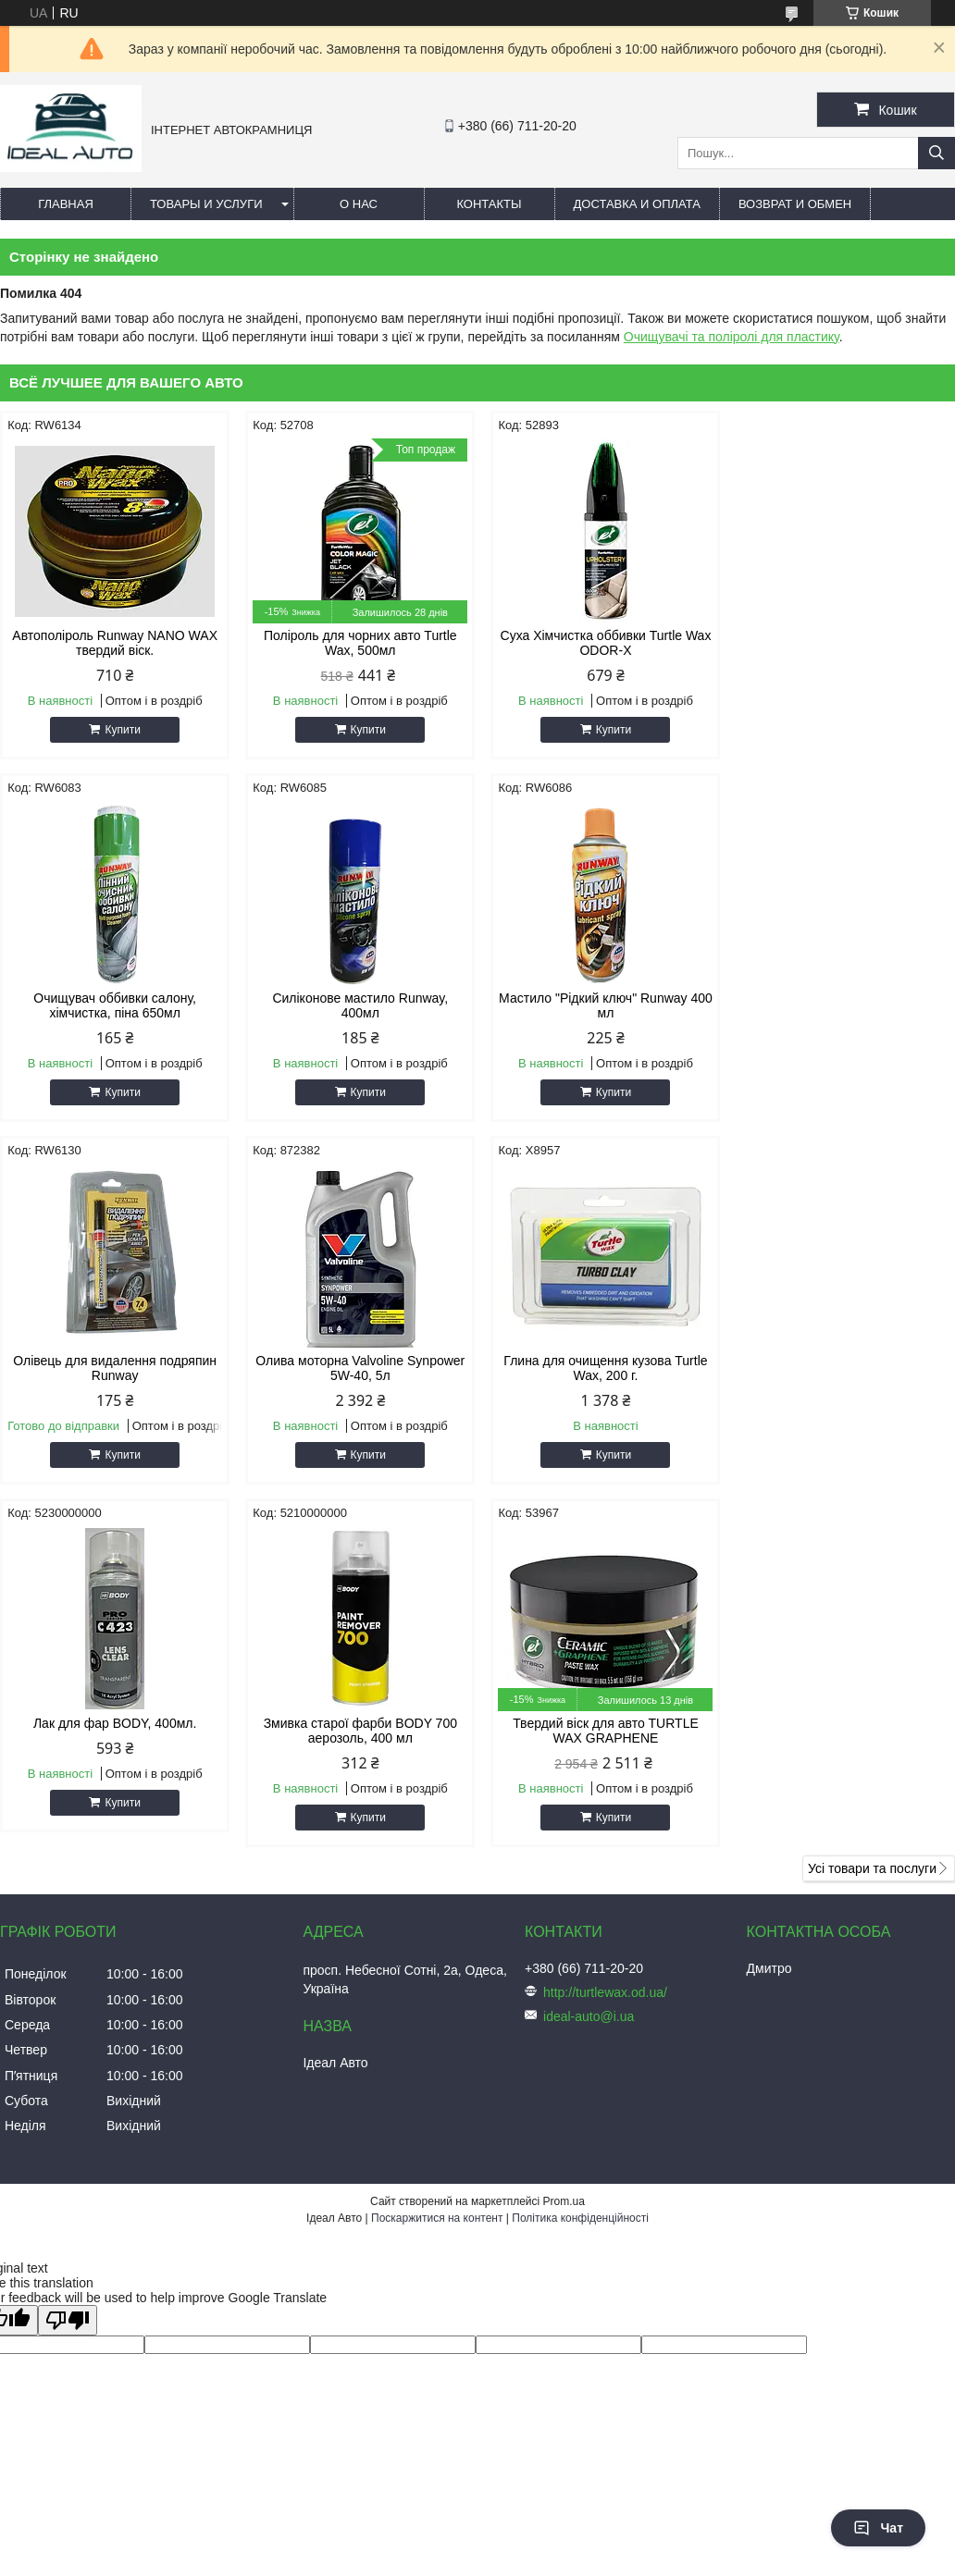  Describe the element at coordinates (436, 1855) in the screenshot. I see `Поскаржитися на контент` at that location.